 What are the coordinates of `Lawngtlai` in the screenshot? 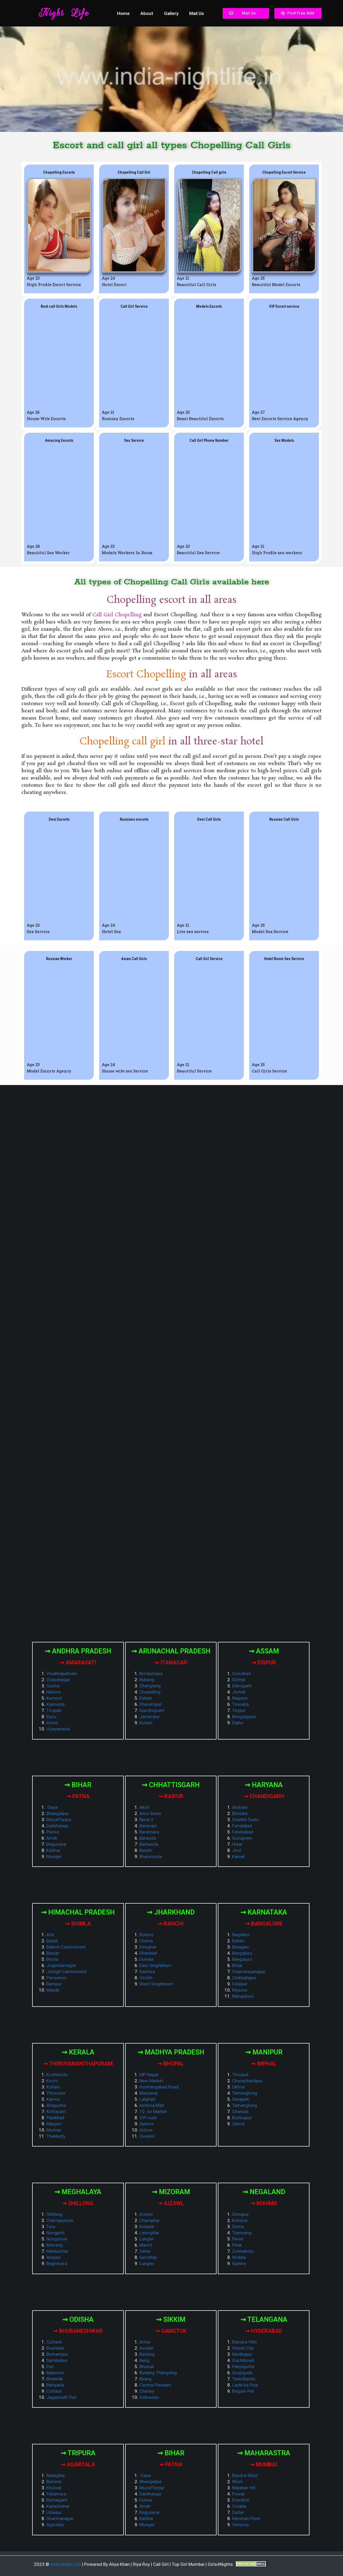 It's located at (149, 2232).